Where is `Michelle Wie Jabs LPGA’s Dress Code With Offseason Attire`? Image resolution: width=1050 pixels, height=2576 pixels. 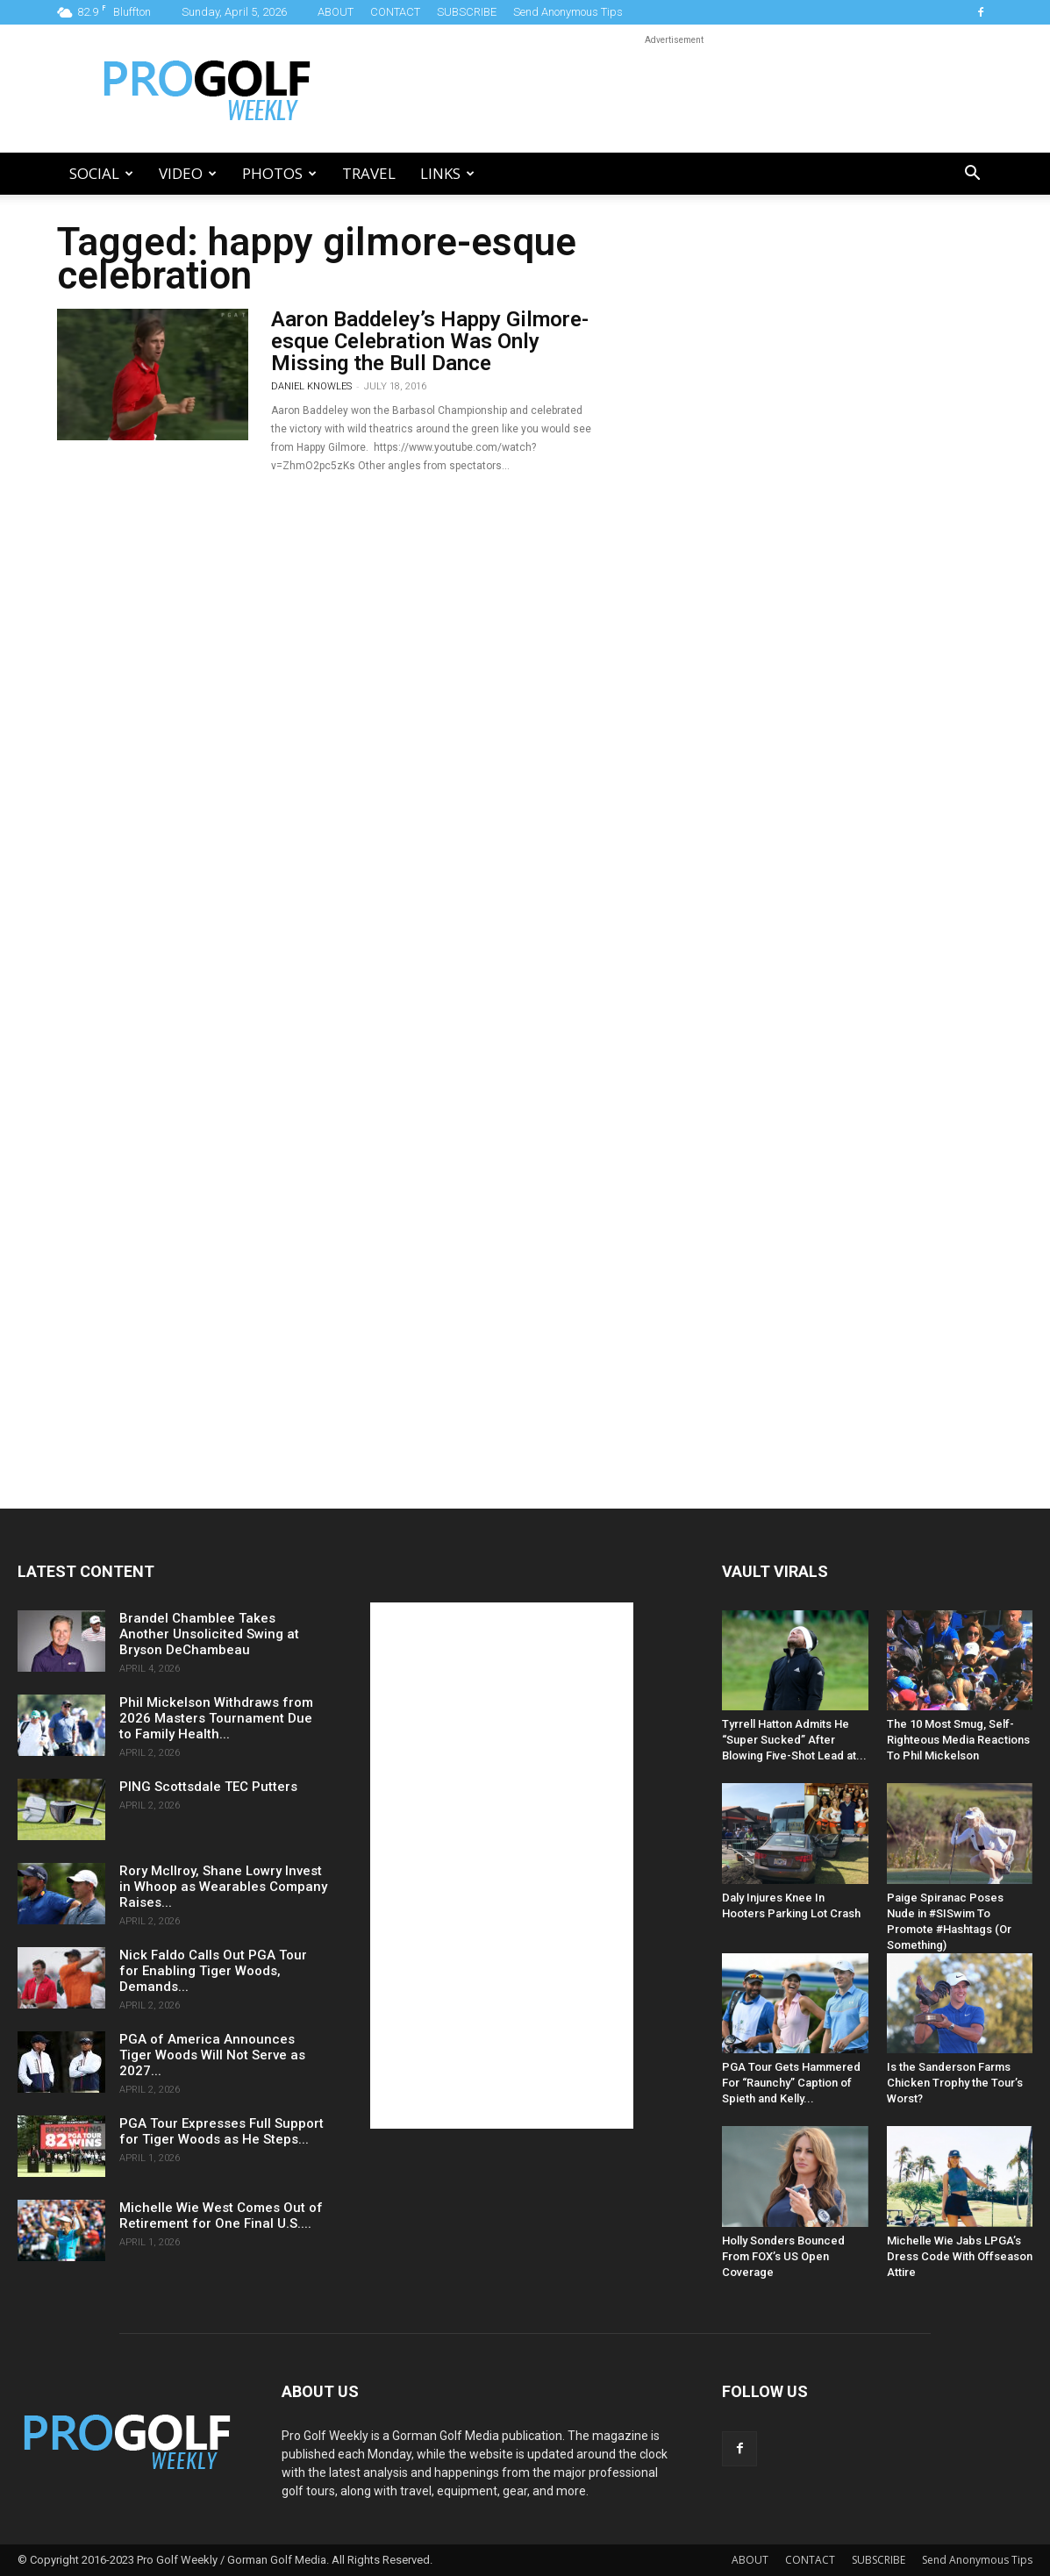
Michelle Wie Jabs LPGA’s Dress Code With Offseason Attire is located at coordinates (959, 2256).